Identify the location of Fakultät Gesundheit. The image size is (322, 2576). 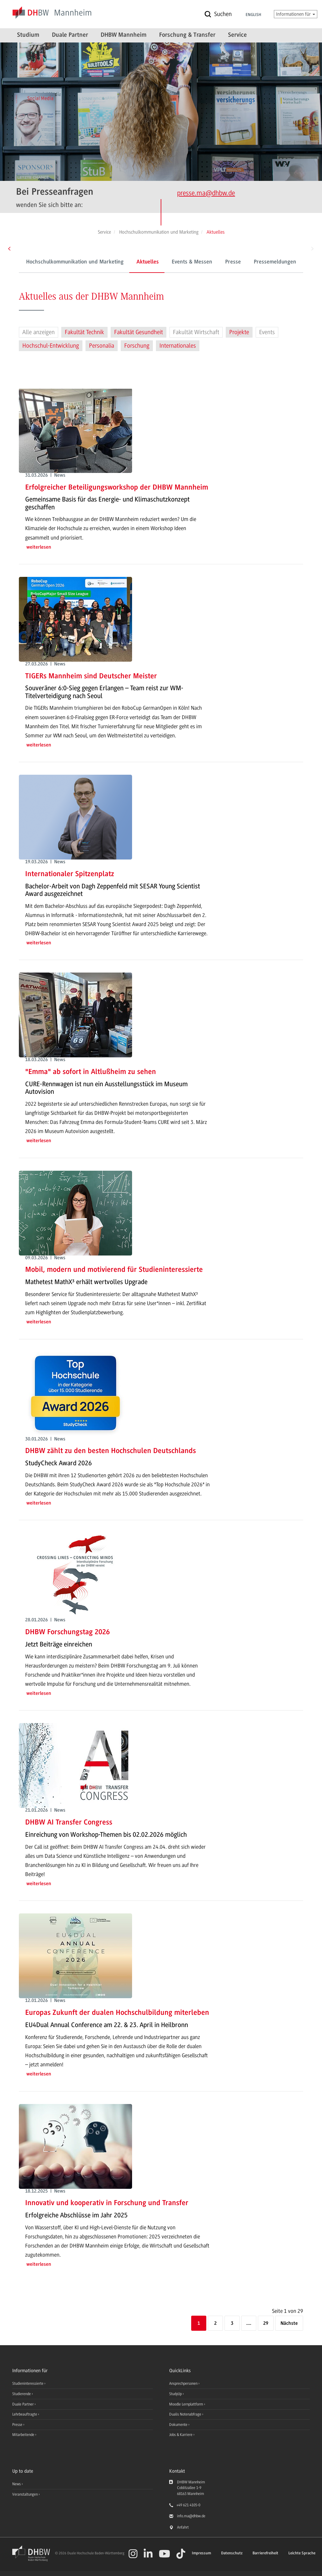
(138, 332).